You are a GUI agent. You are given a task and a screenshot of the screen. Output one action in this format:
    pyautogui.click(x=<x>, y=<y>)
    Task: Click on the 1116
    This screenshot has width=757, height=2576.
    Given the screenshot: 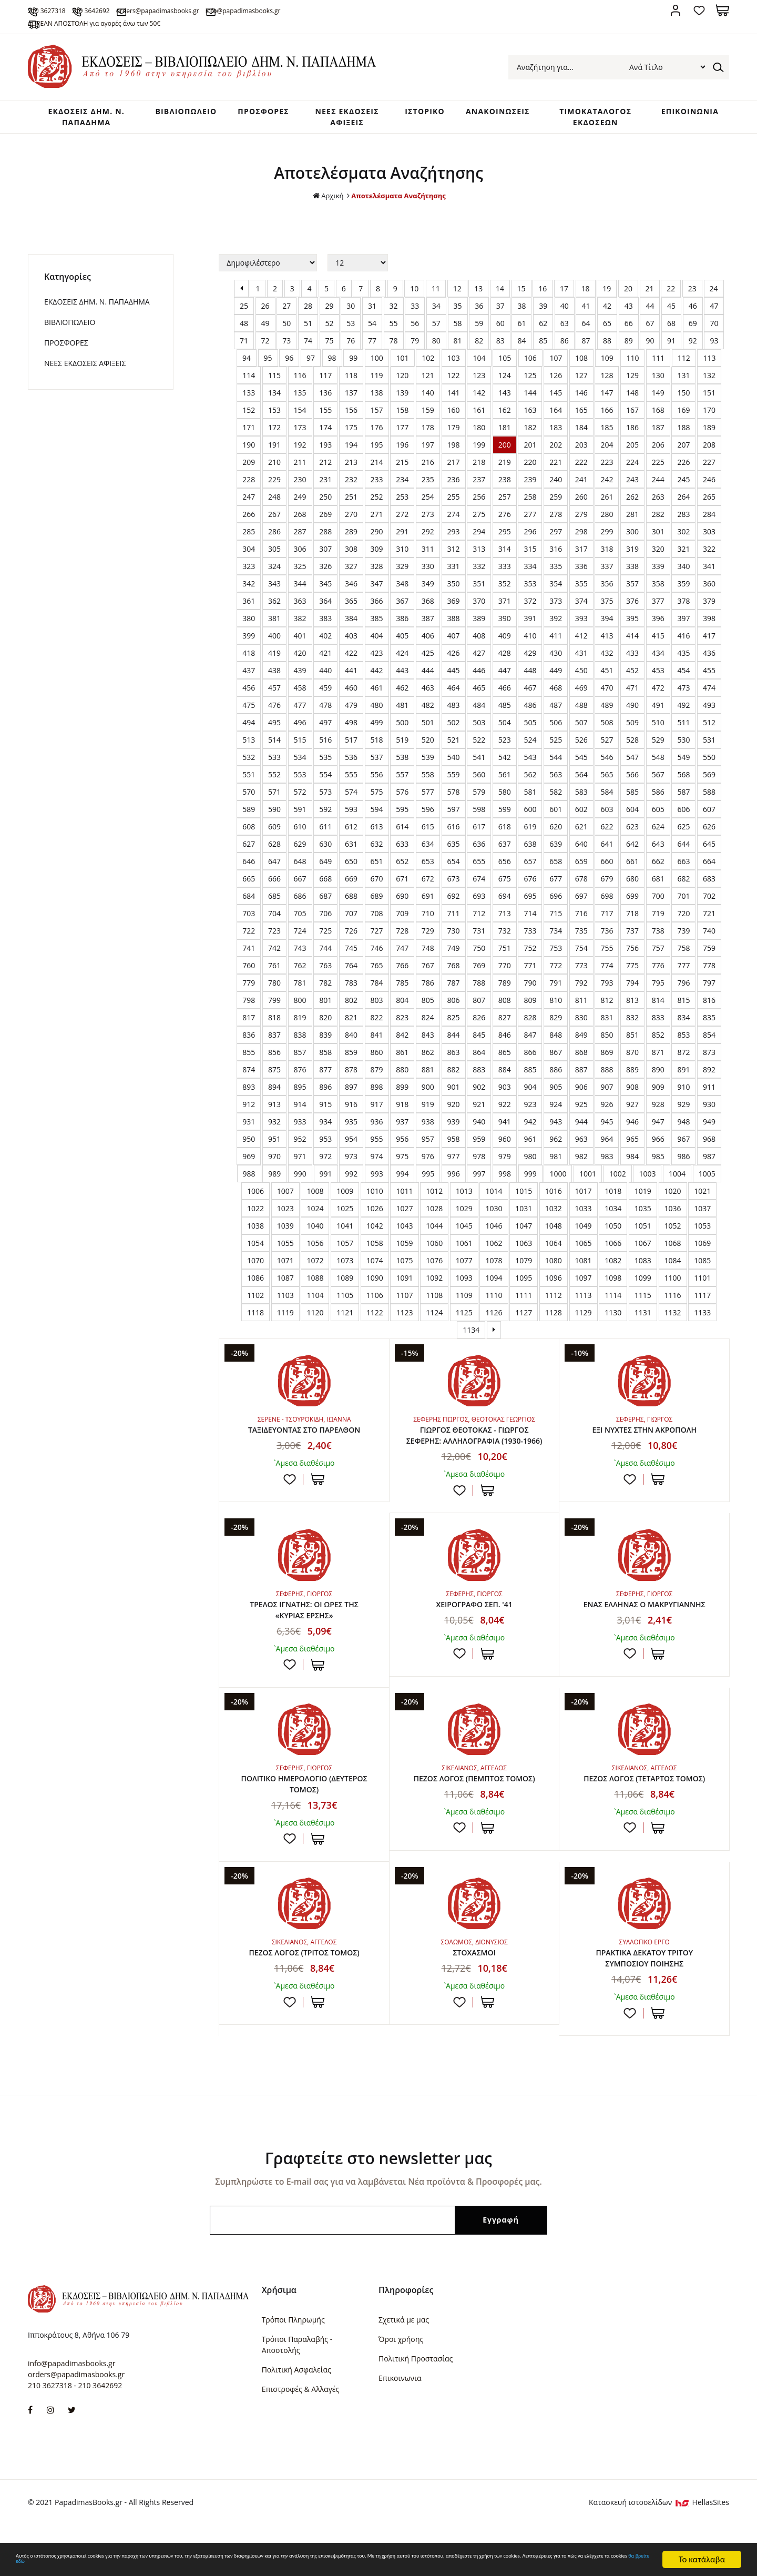 What is the action you would take?
    pyautogui.click(x=672, y=1317)
    